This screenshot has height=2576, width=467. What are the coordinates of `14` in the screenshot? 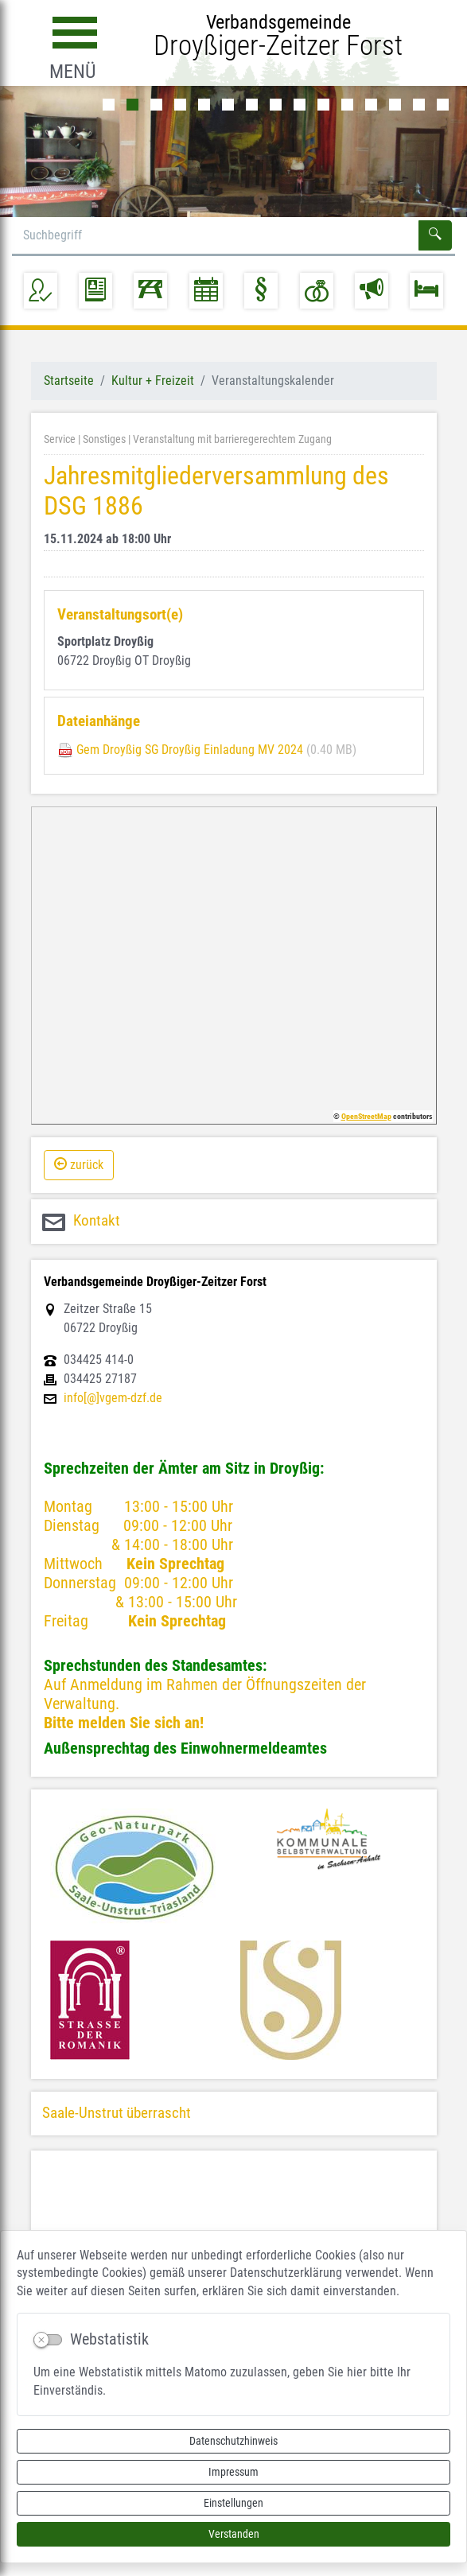 It's located at (419, 105).